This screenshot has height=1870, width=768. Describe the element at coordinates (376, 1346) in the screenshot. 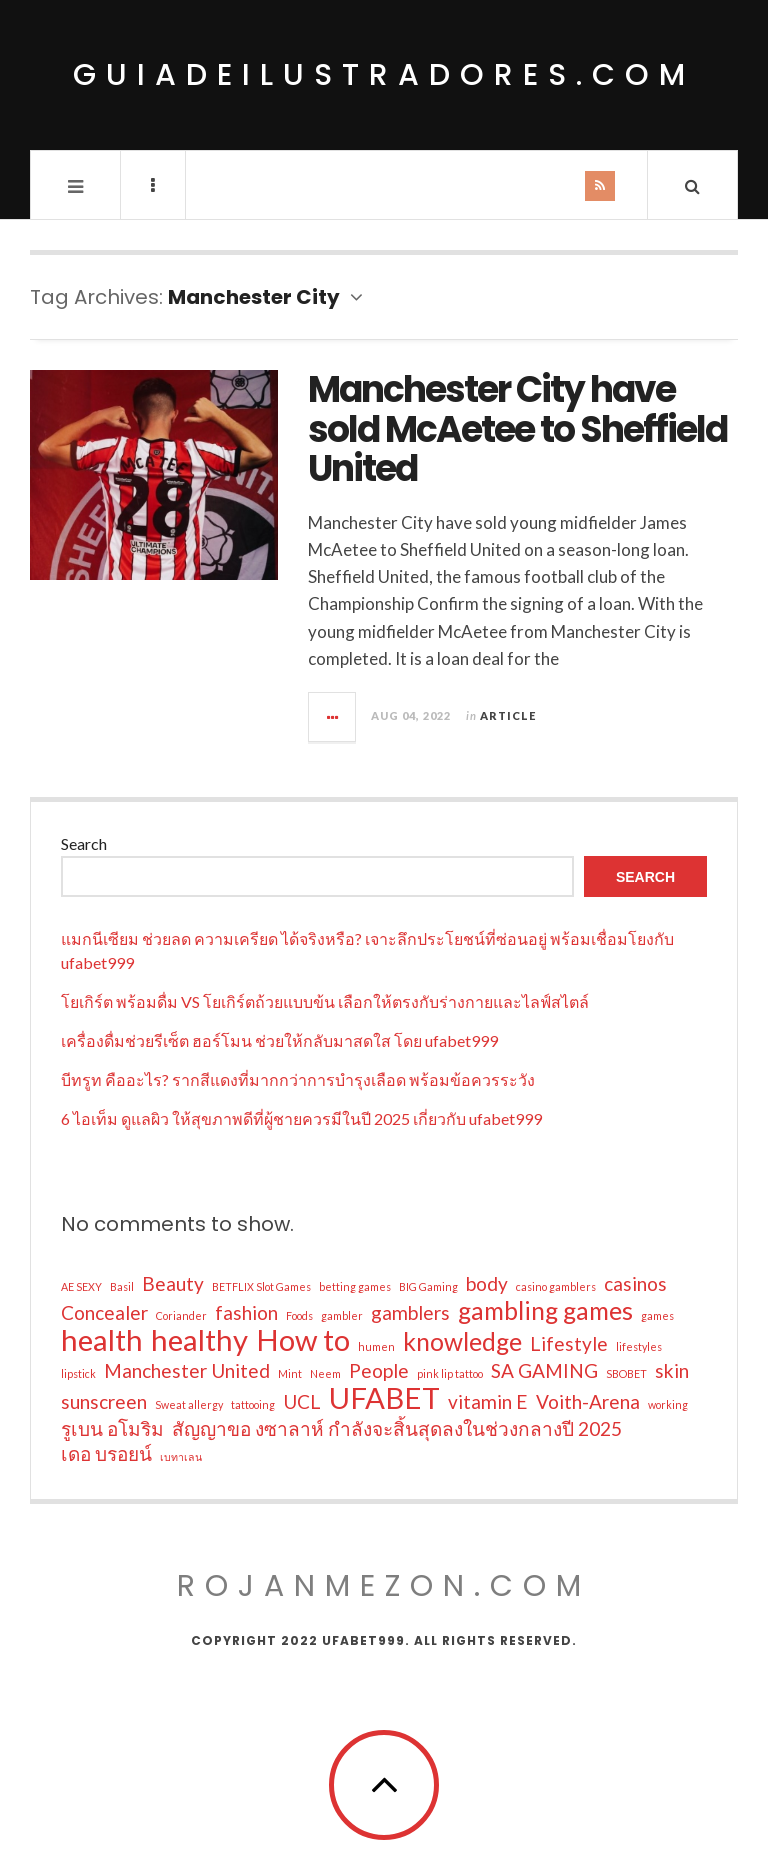

I see `humen [humen (1 item)]` at that location.